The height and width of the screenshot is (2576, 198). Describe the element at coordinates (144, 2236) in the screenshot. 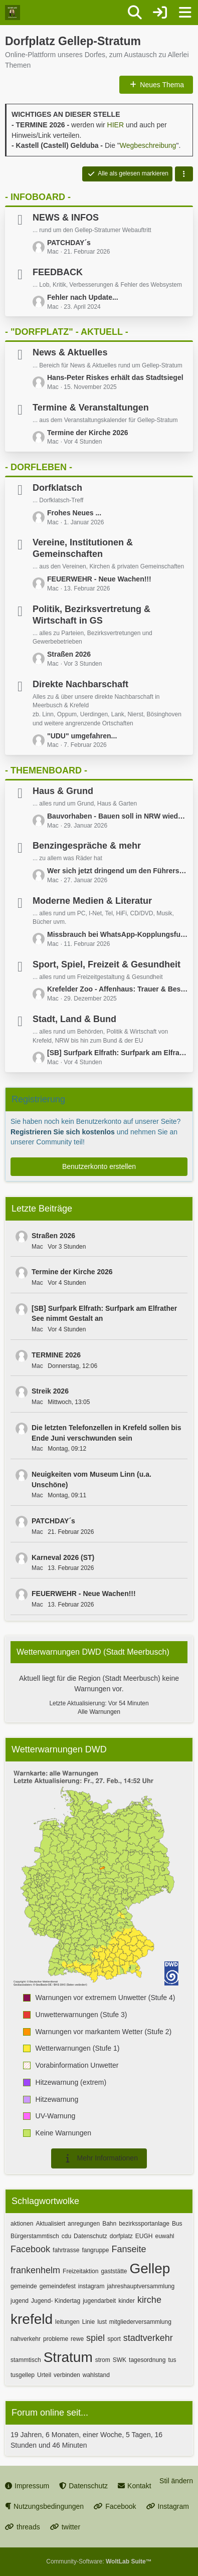

I see `EUGH` at that location.